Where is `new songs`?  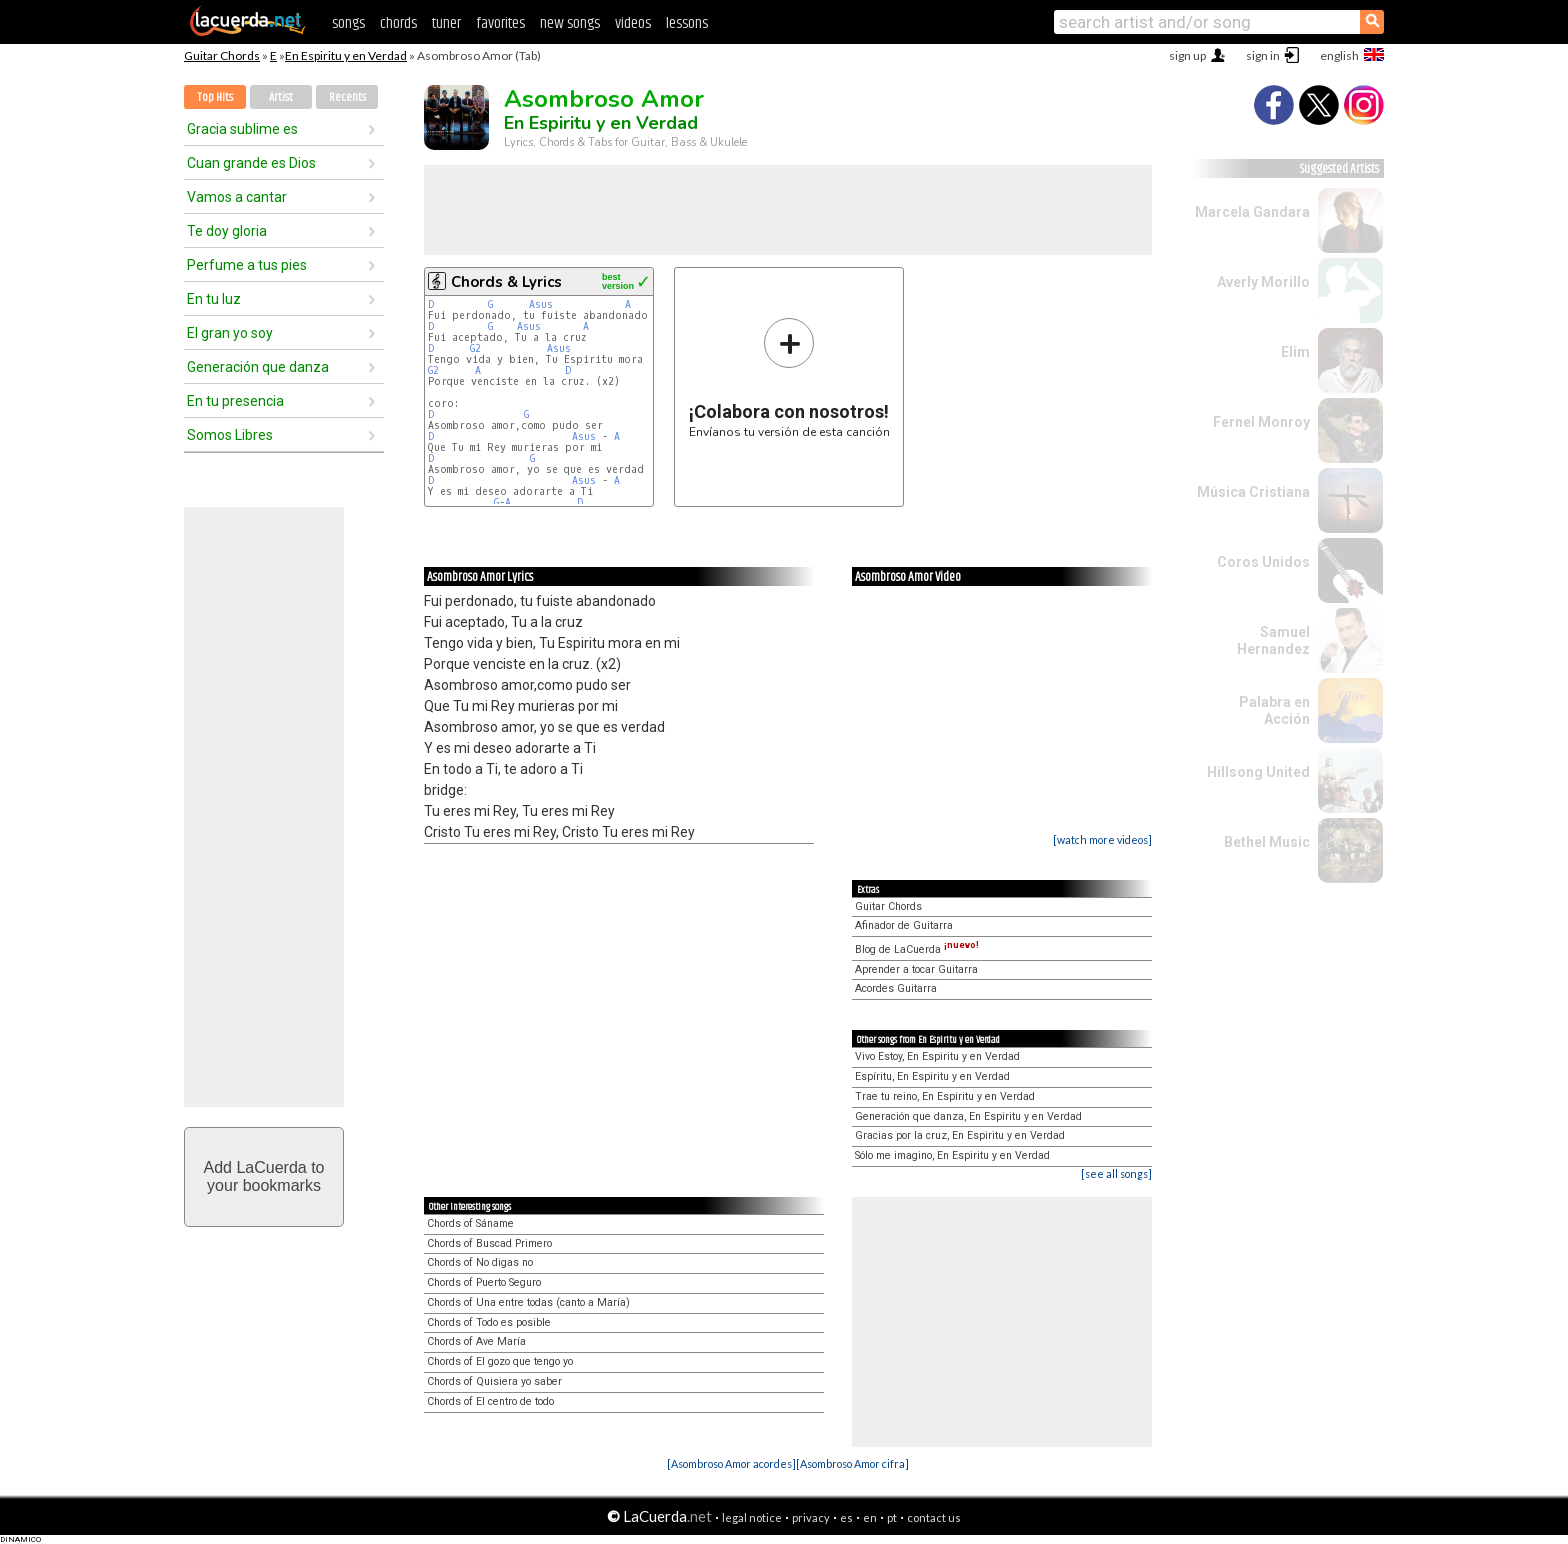 new songs is located at coordinates (570, 23).